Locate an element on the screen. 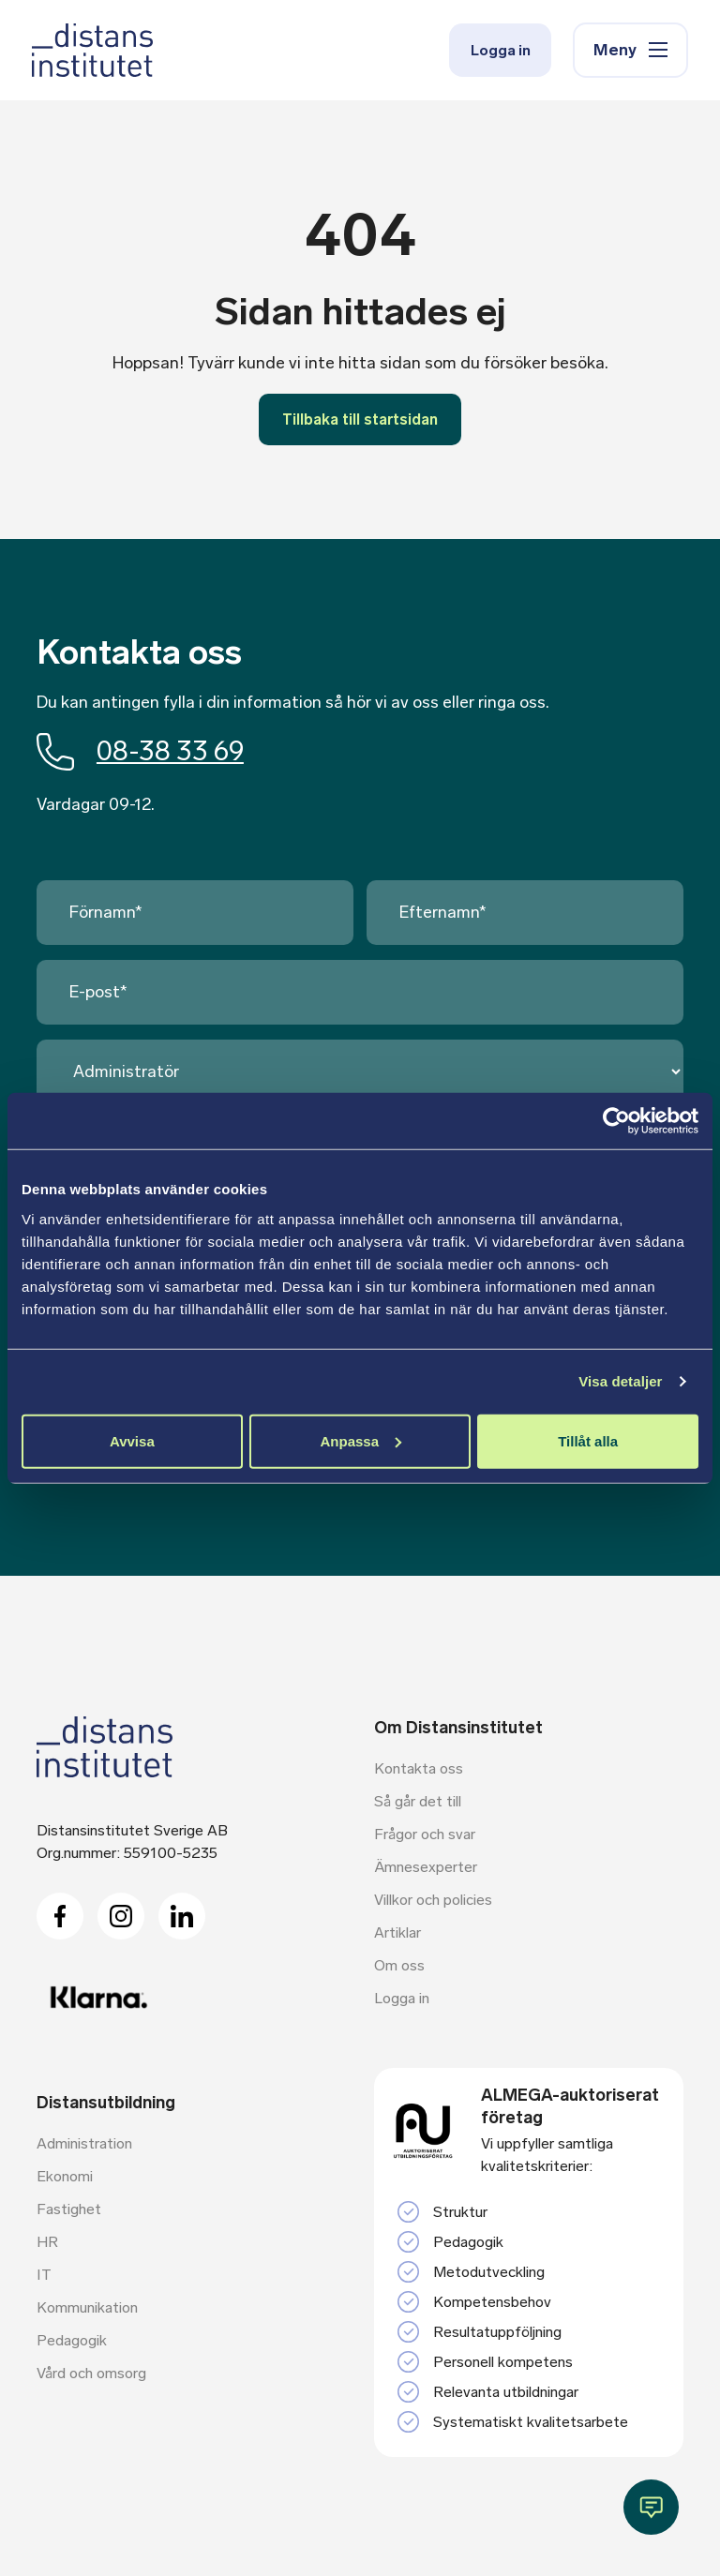 This screenshot has width=720, height=2576. Visa detaljer is located at coordinates (620, 1381).